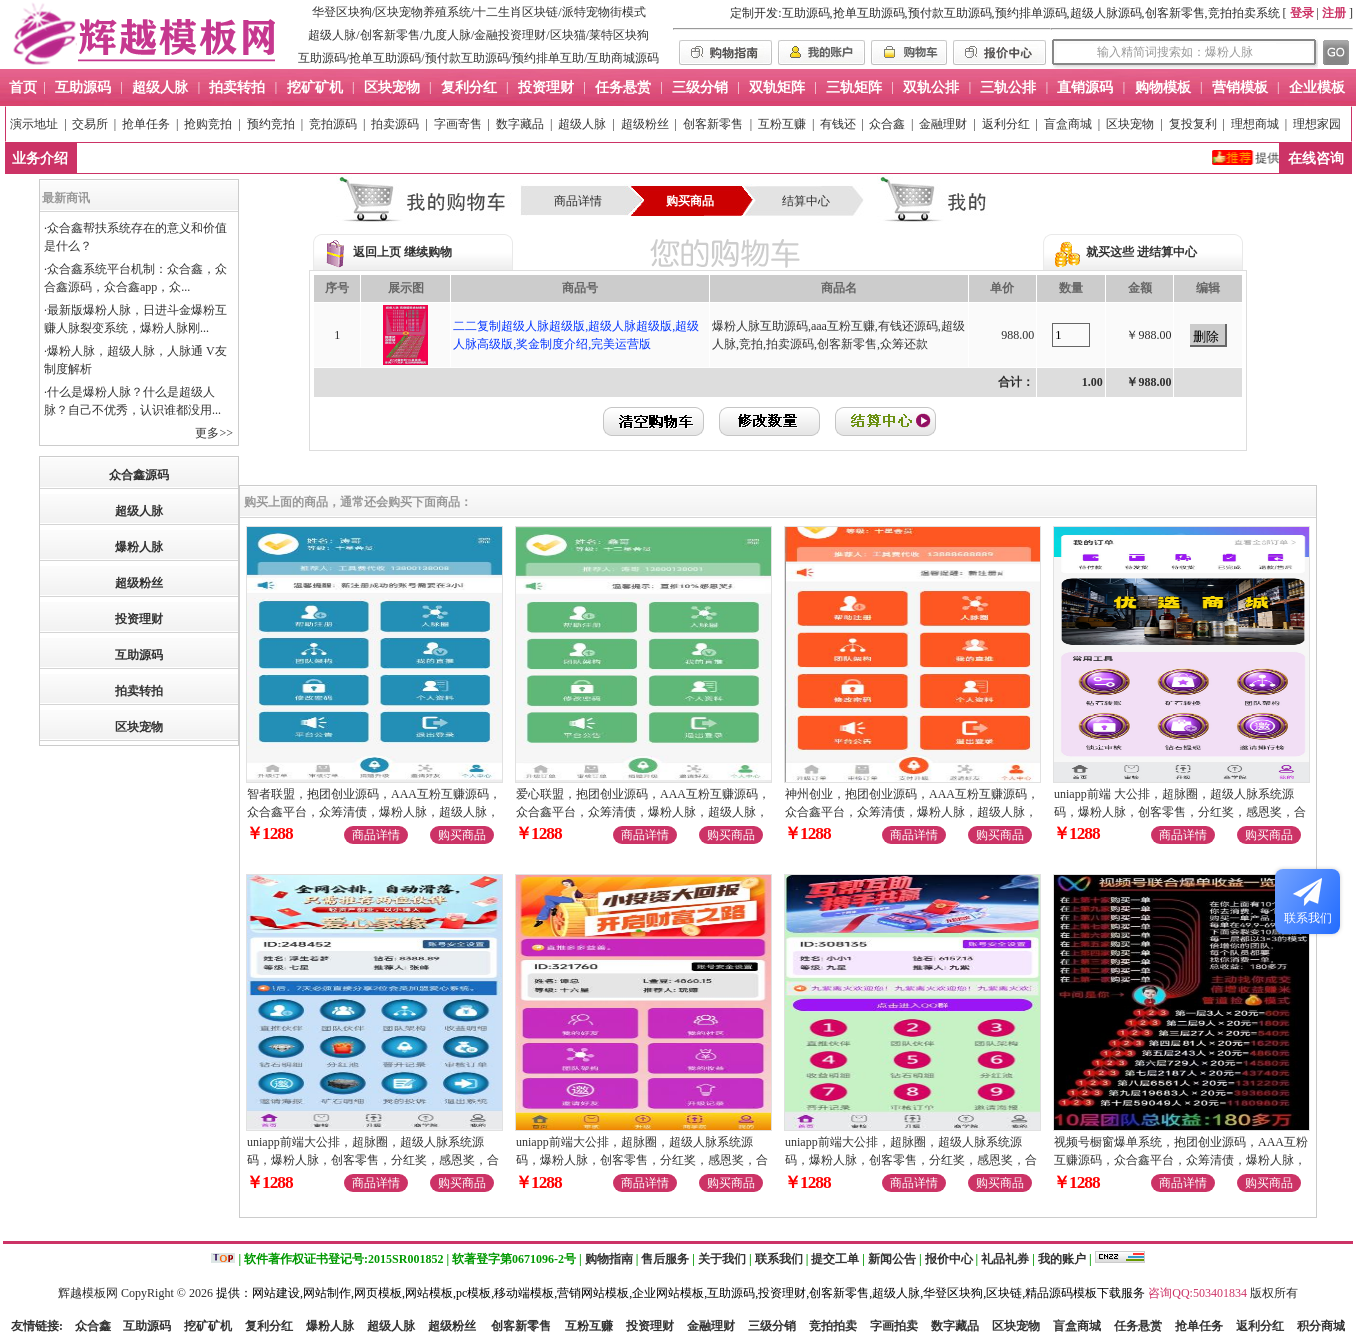 The height and width of the screenshot is (1338, 1356). Describe the element at coordinates (1193, 124) in the screenshot. I see `复投复利` at that location.